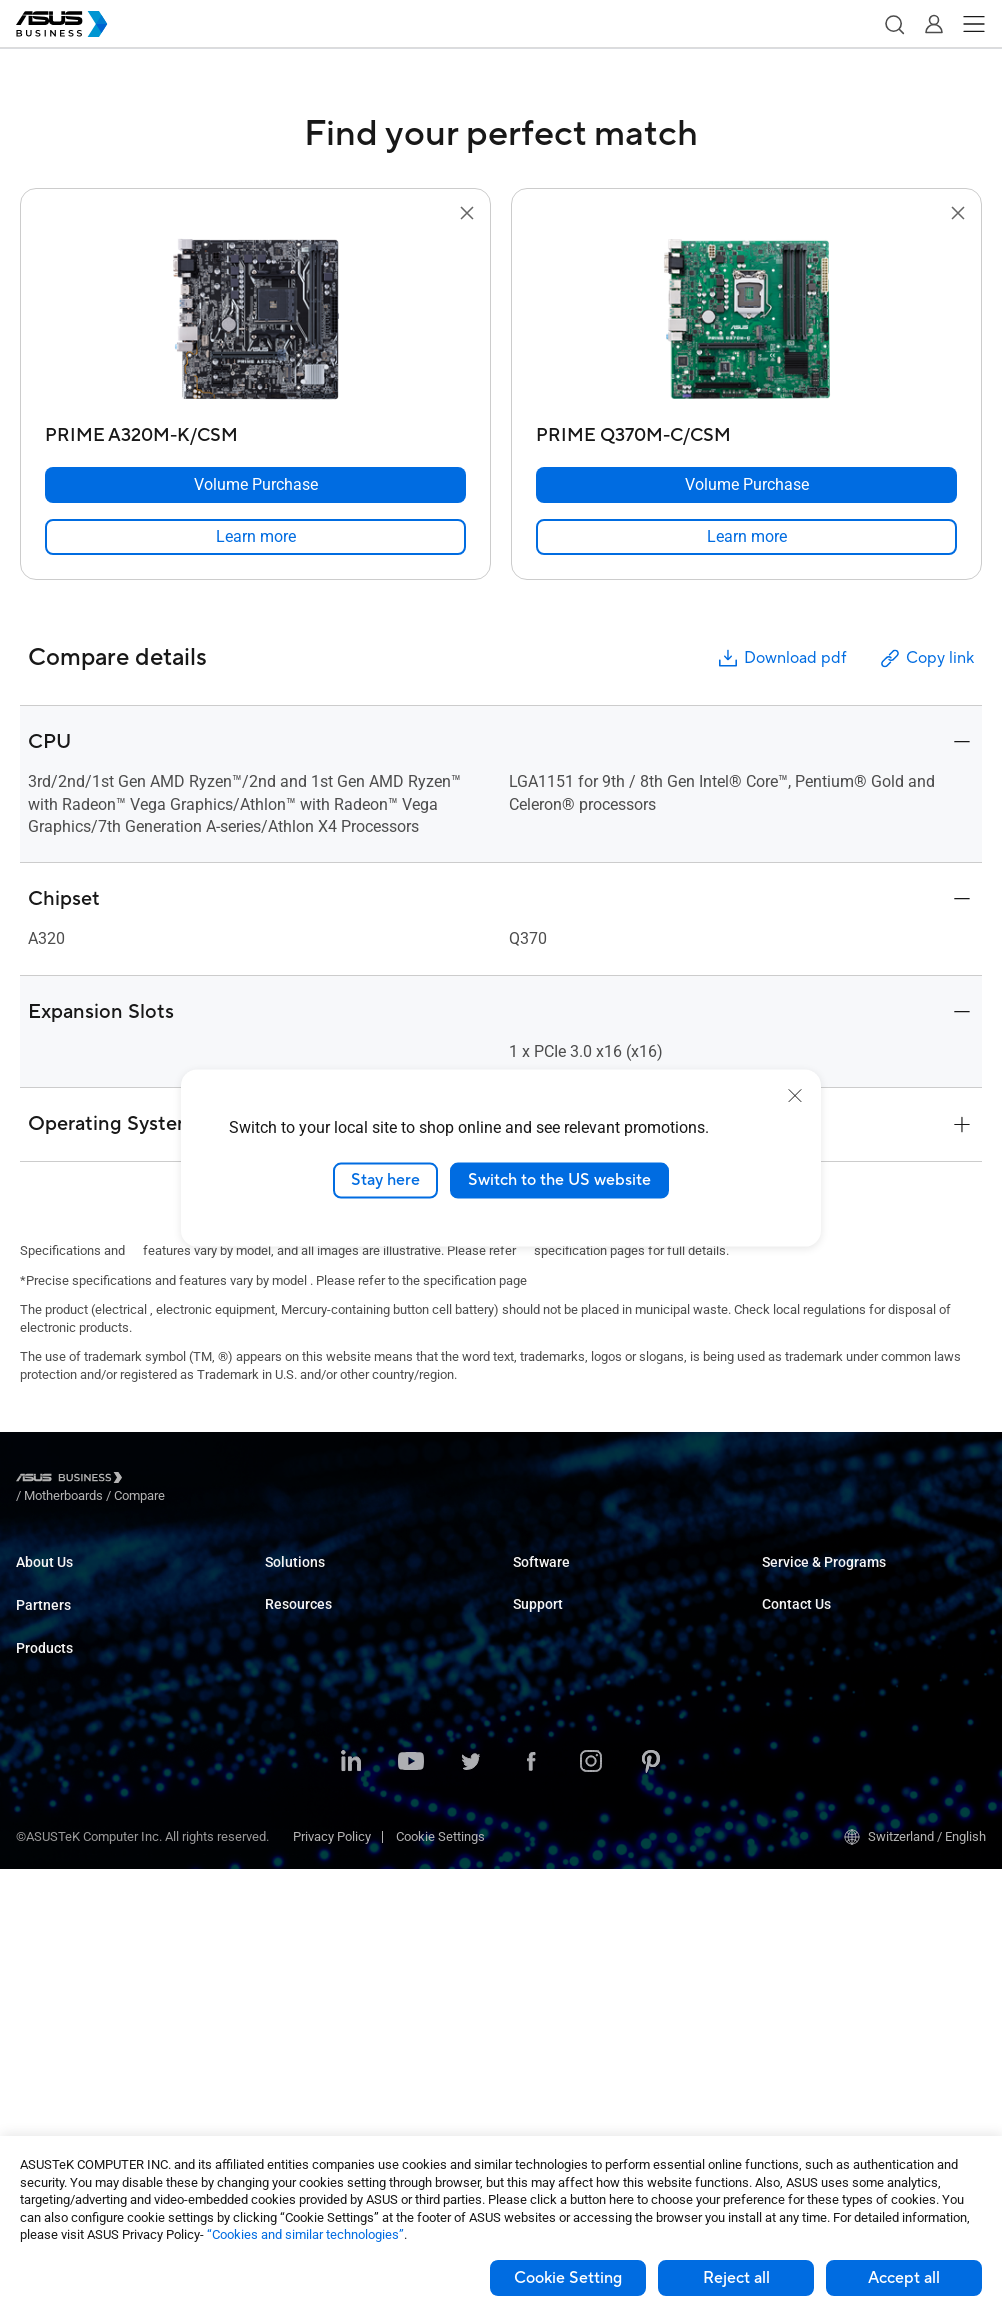  What do you see at coordinates (318, 1670) in the screenshot?
I see `Retail & Hospitality` at bounding box center [318, 1670].